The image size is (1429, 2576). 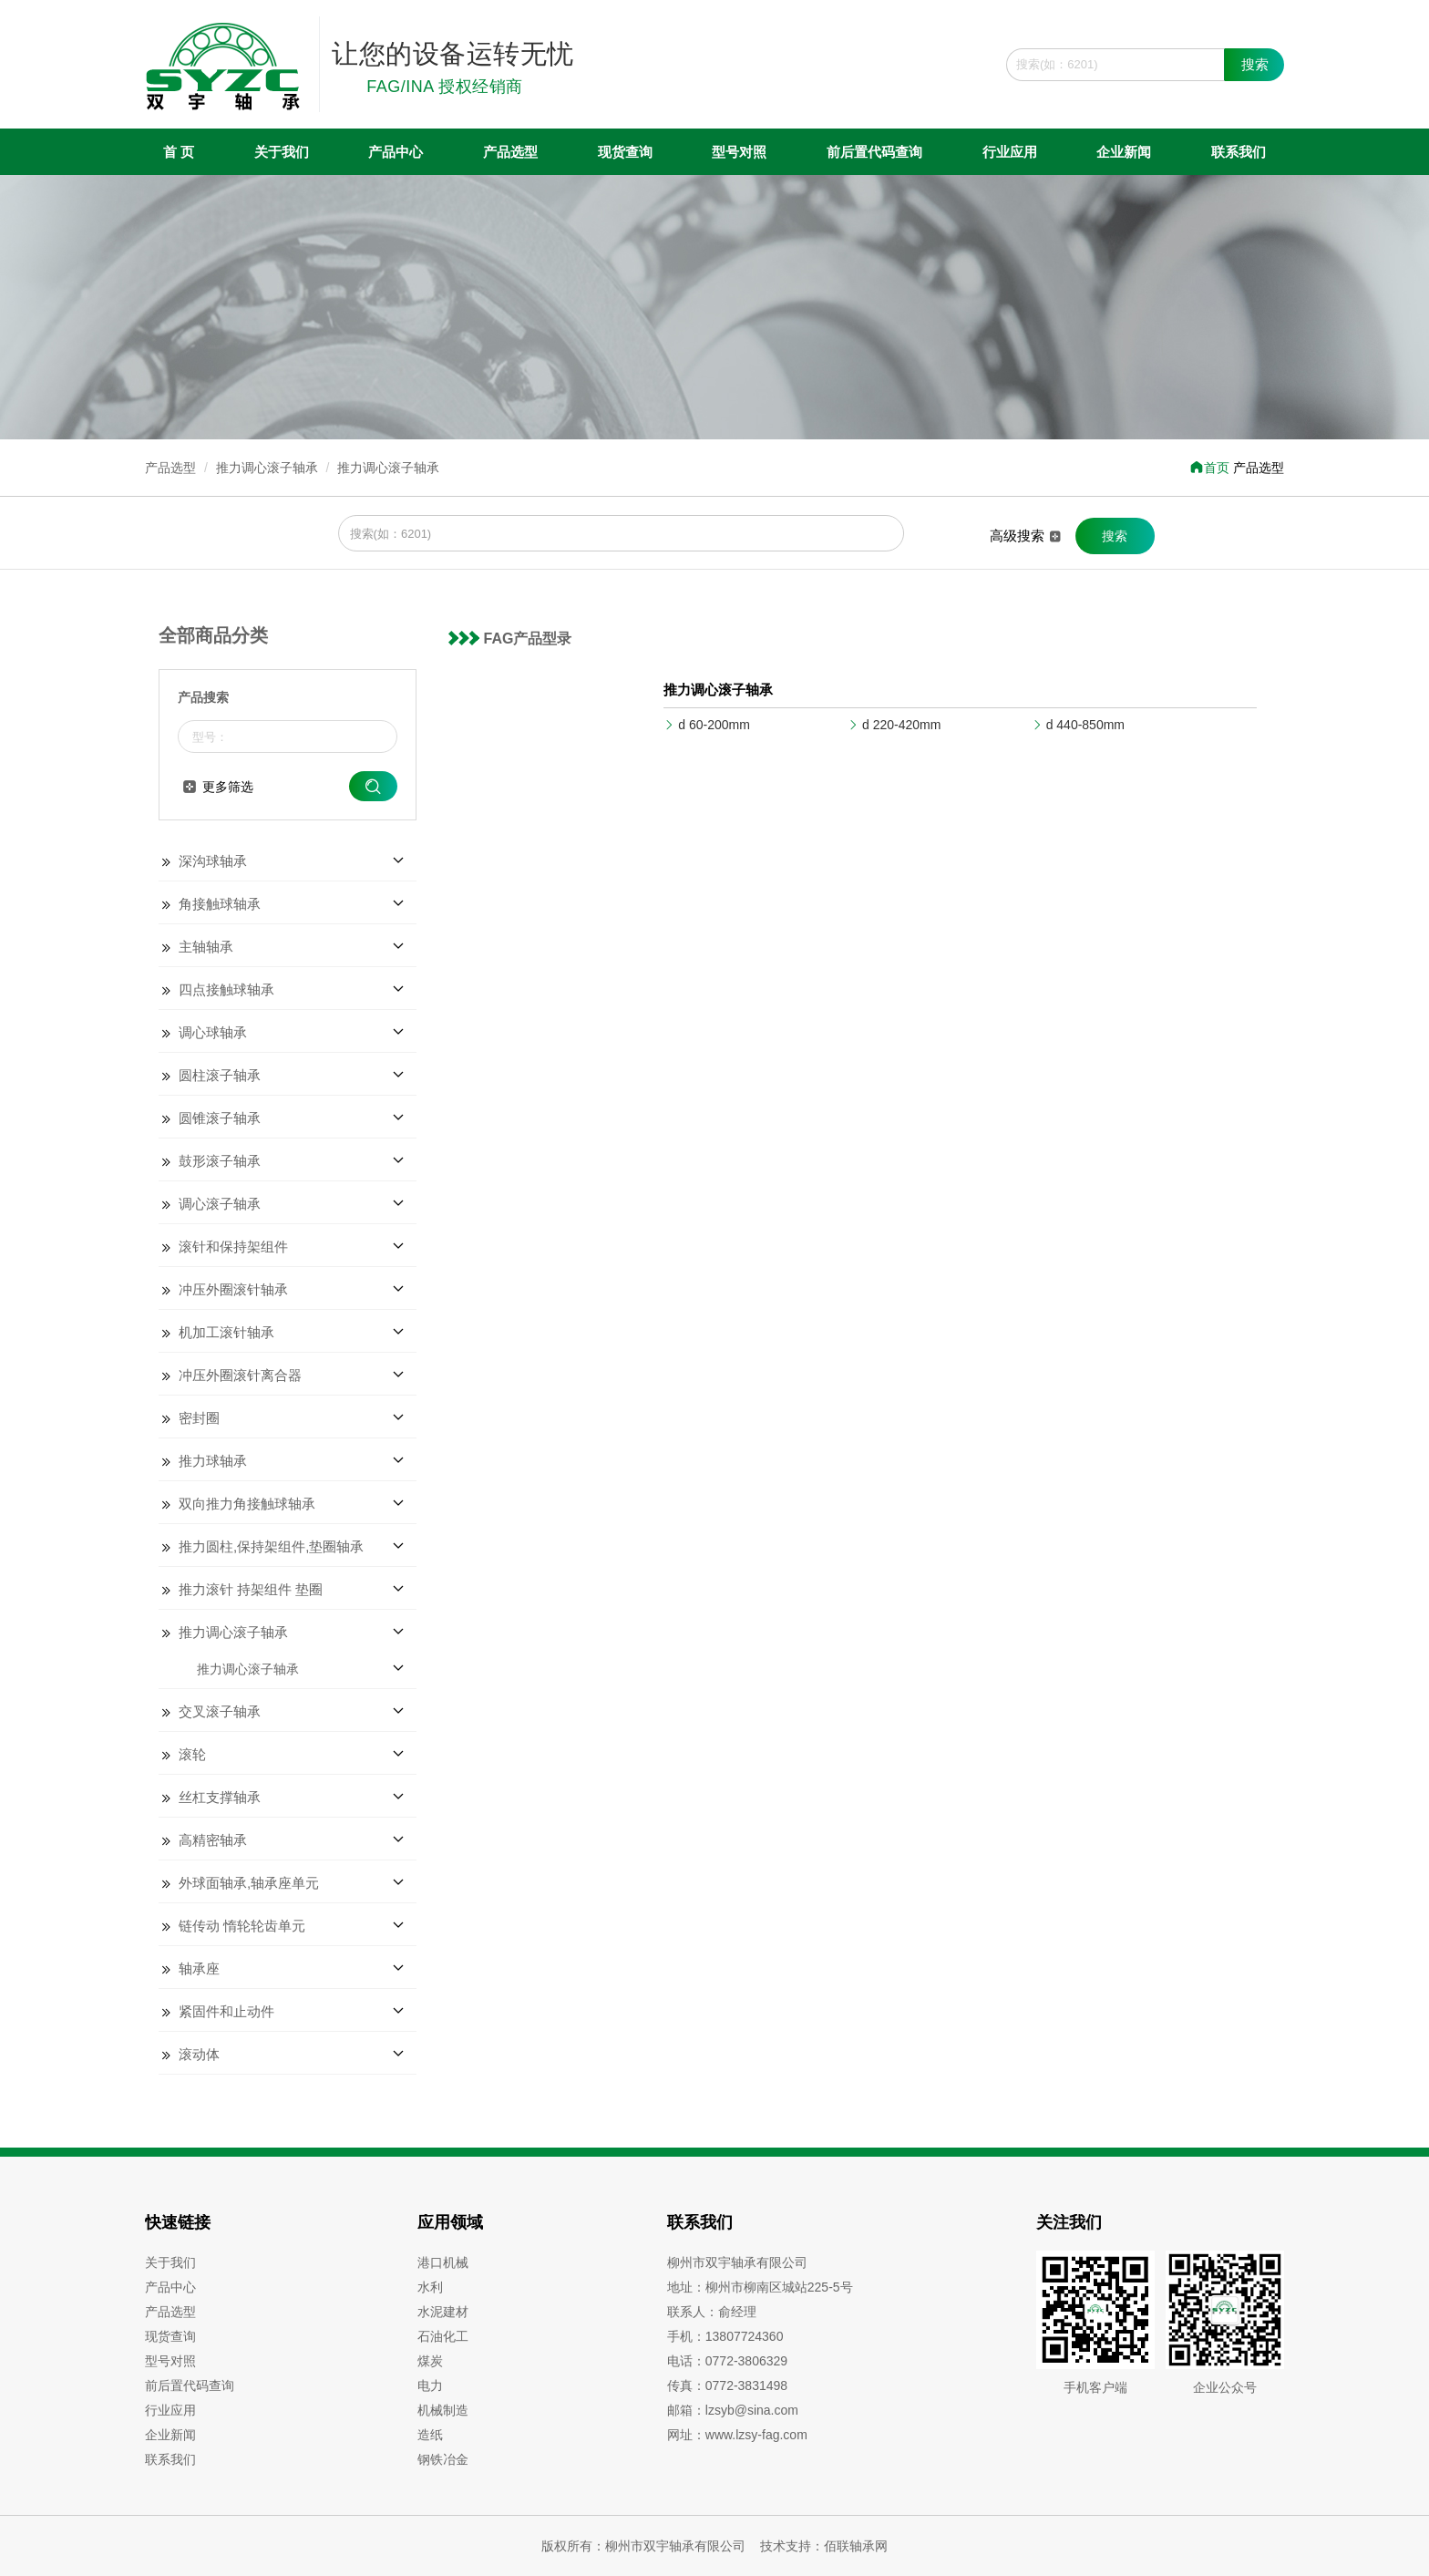 What do you see at coordinates (442, 2459) in the screenshot?
I see `钢铁冶金` at bounding box center [442, 2459].